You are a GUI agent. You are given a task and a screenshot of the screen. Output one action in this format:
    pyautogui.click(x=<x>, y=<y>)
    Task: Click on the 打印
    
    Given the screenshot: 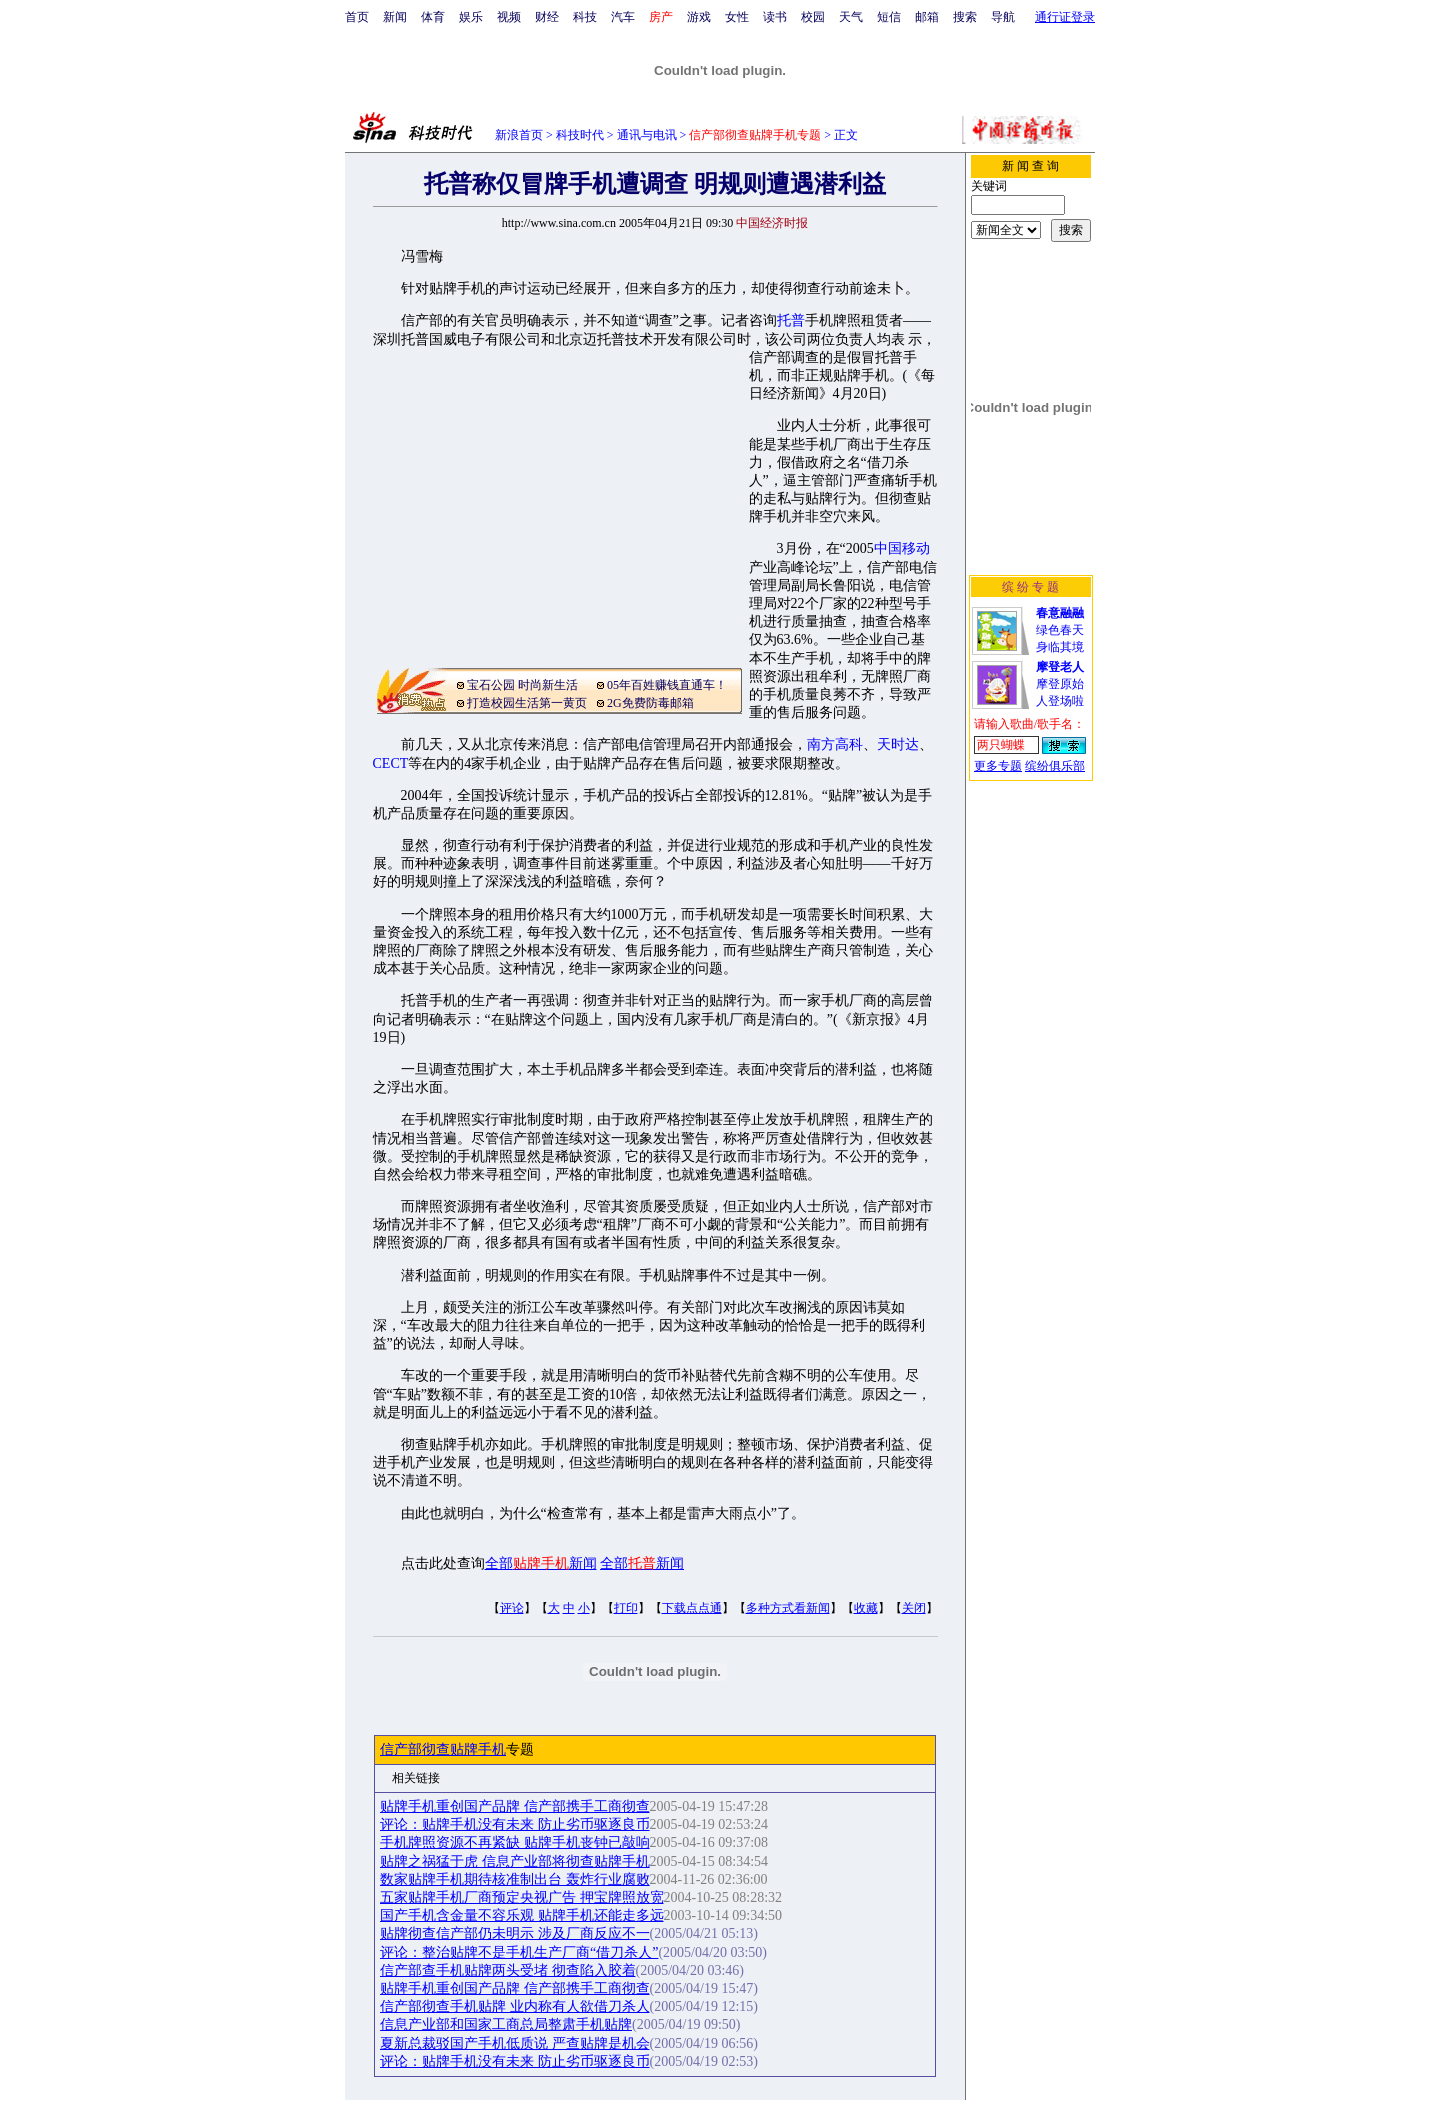 What is the action you would take?
    pyautogui.click(x=626, y=1608)
    